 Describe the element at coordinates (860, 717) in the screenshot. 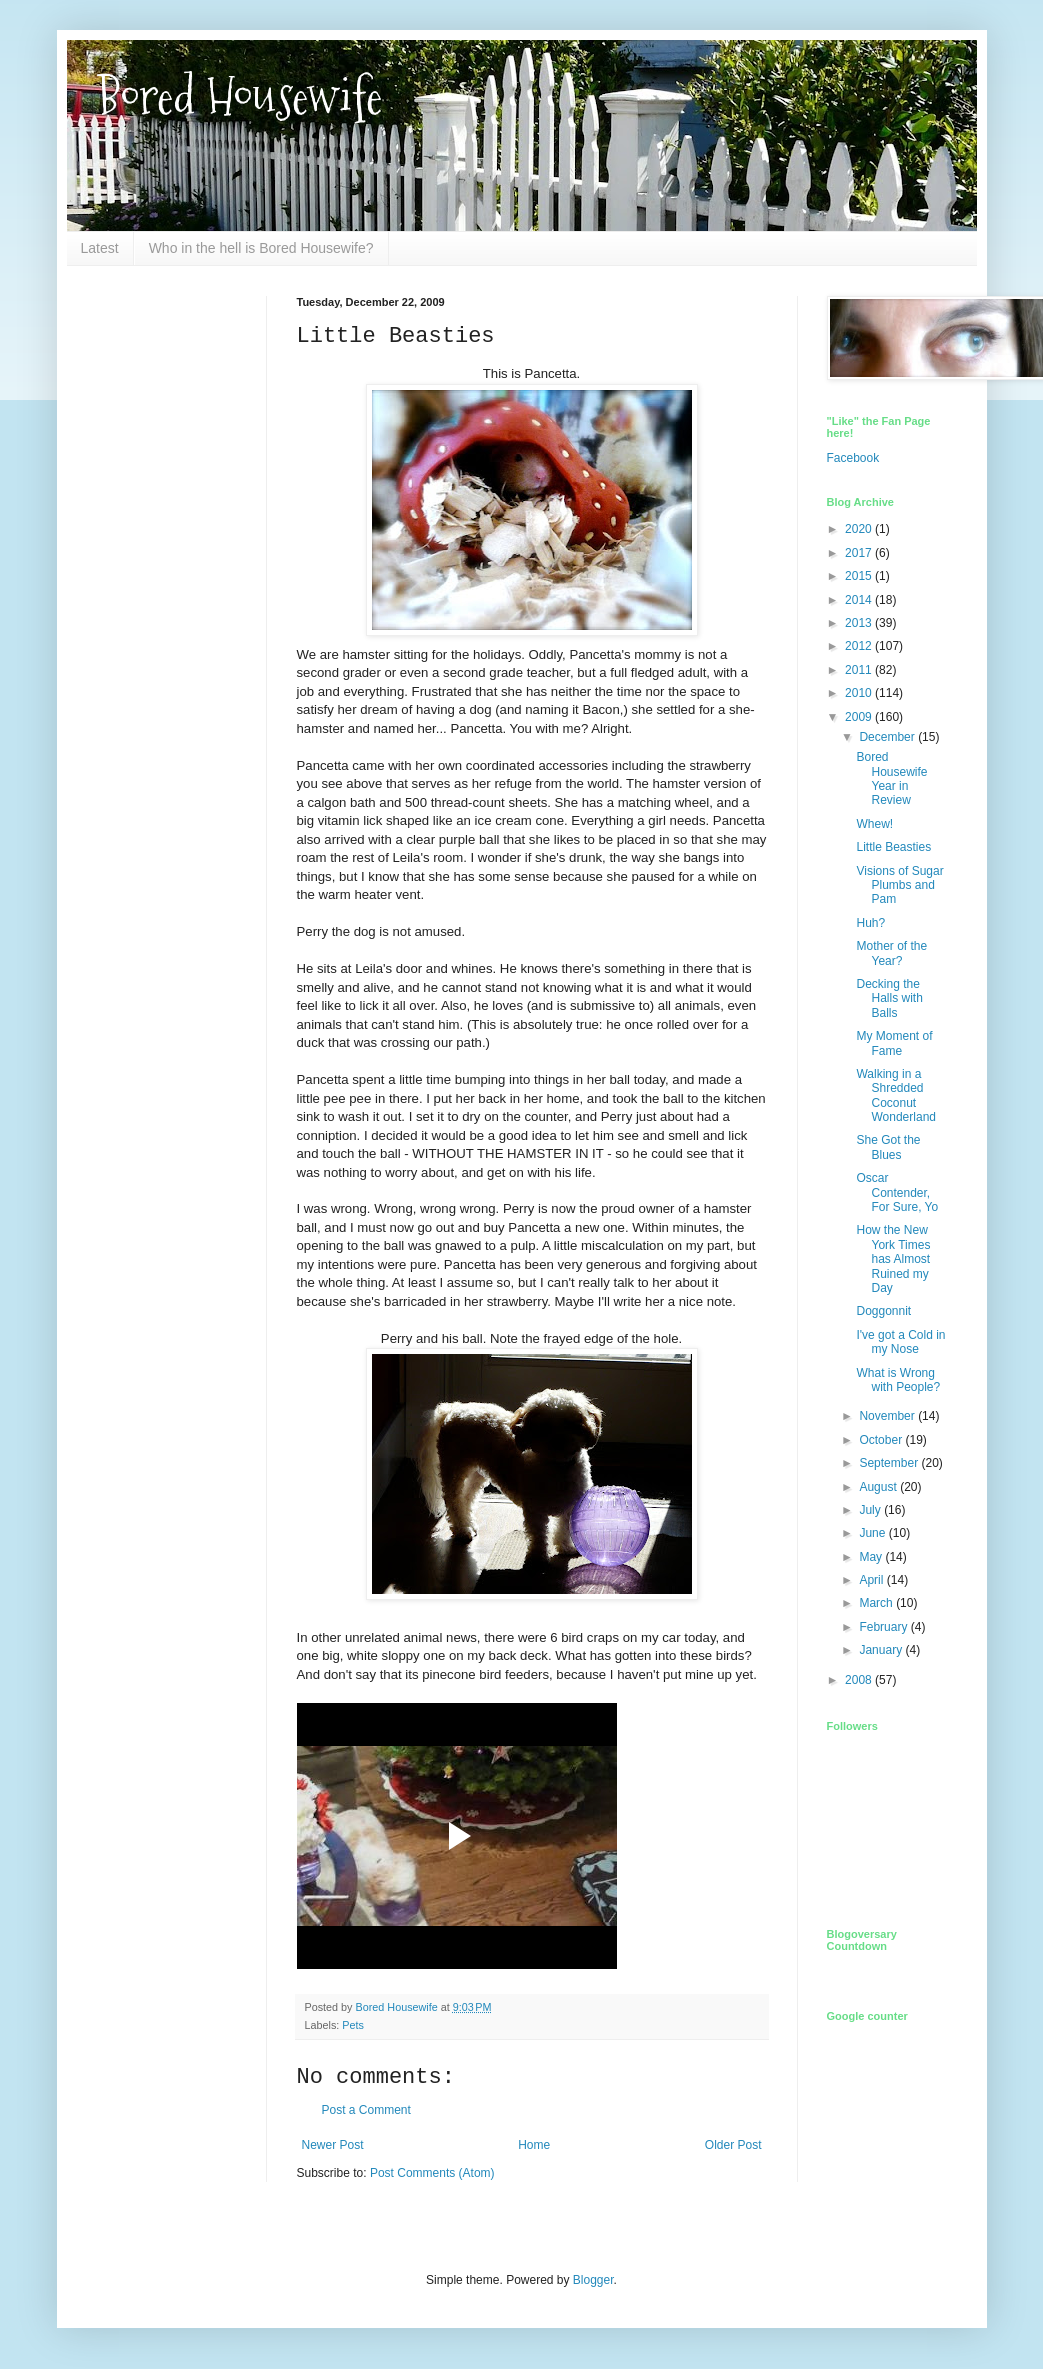

I see `2009` at that location.